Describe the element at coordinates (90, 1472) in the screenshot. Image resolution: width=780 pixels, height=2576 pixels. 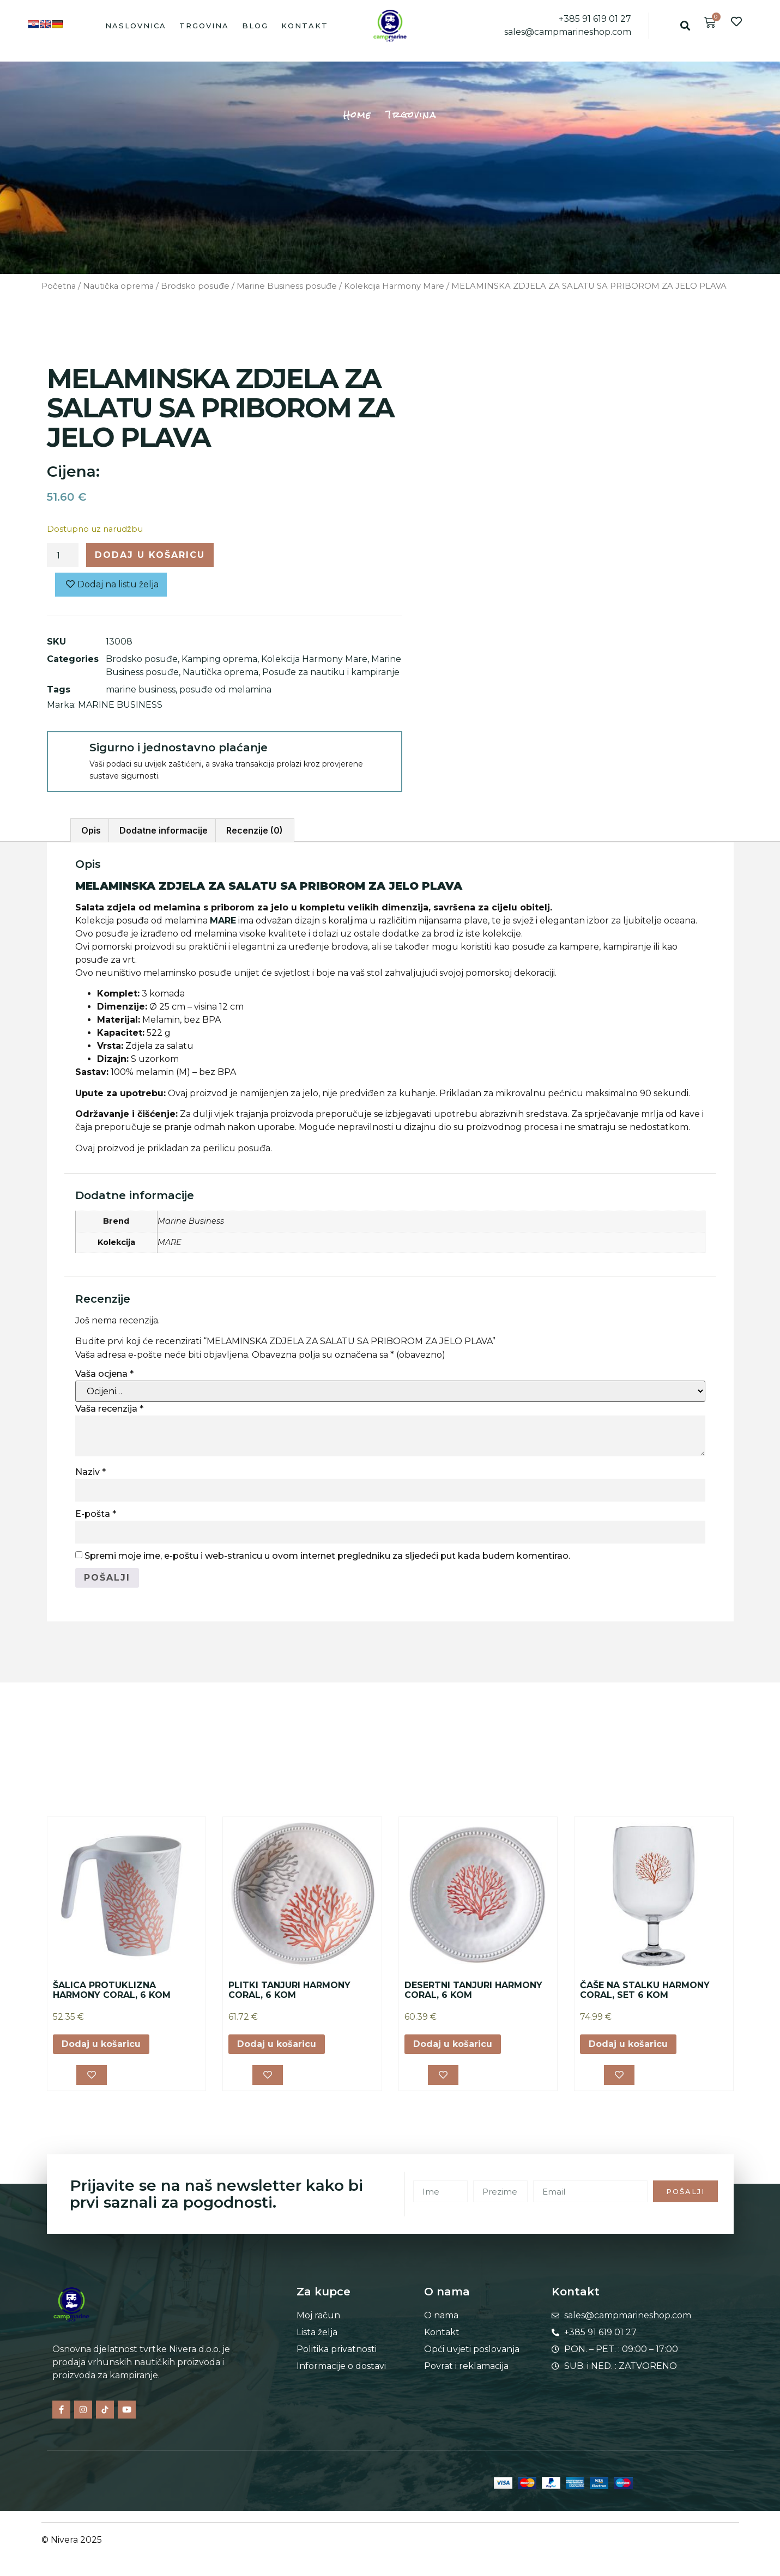
I see `Naziv` at that location.